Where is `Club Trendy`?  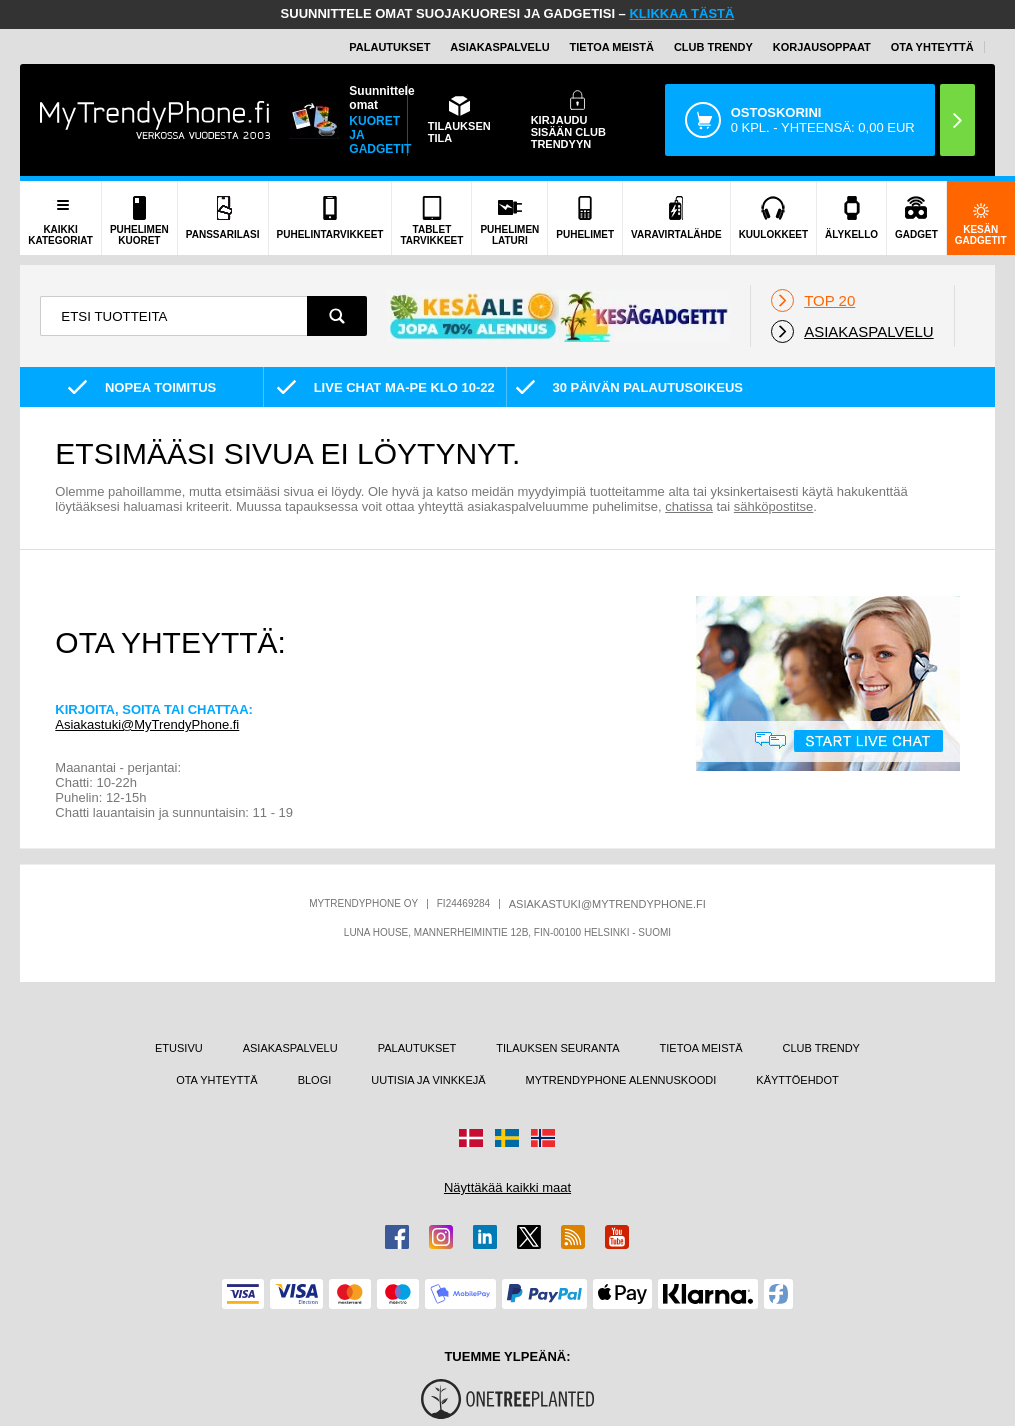
Club Trendy is located at coordinates (713, 47).